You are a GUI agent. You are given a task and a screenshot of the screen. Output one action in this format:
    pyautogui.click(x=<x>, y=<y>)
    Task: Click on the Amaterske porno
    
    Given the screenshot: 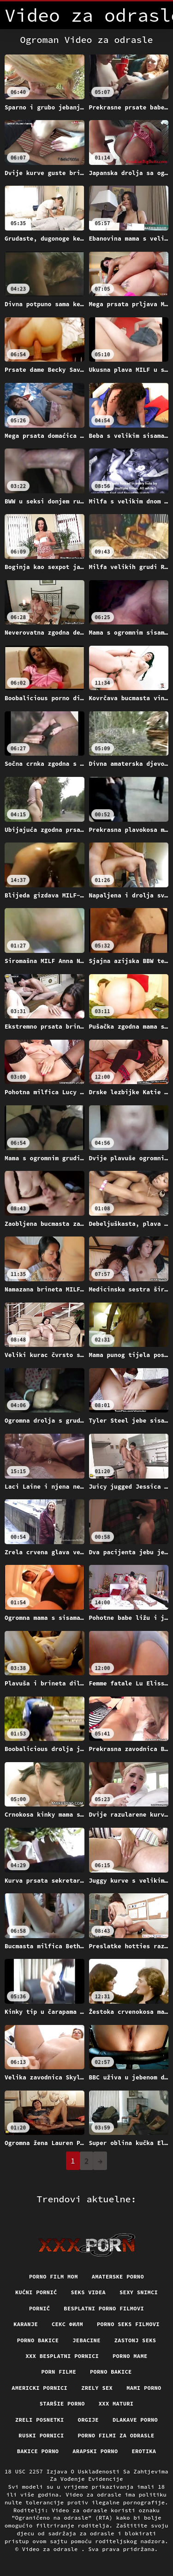 What is the action you would take?
    pyautogui.click(x=118, y=2276)
    